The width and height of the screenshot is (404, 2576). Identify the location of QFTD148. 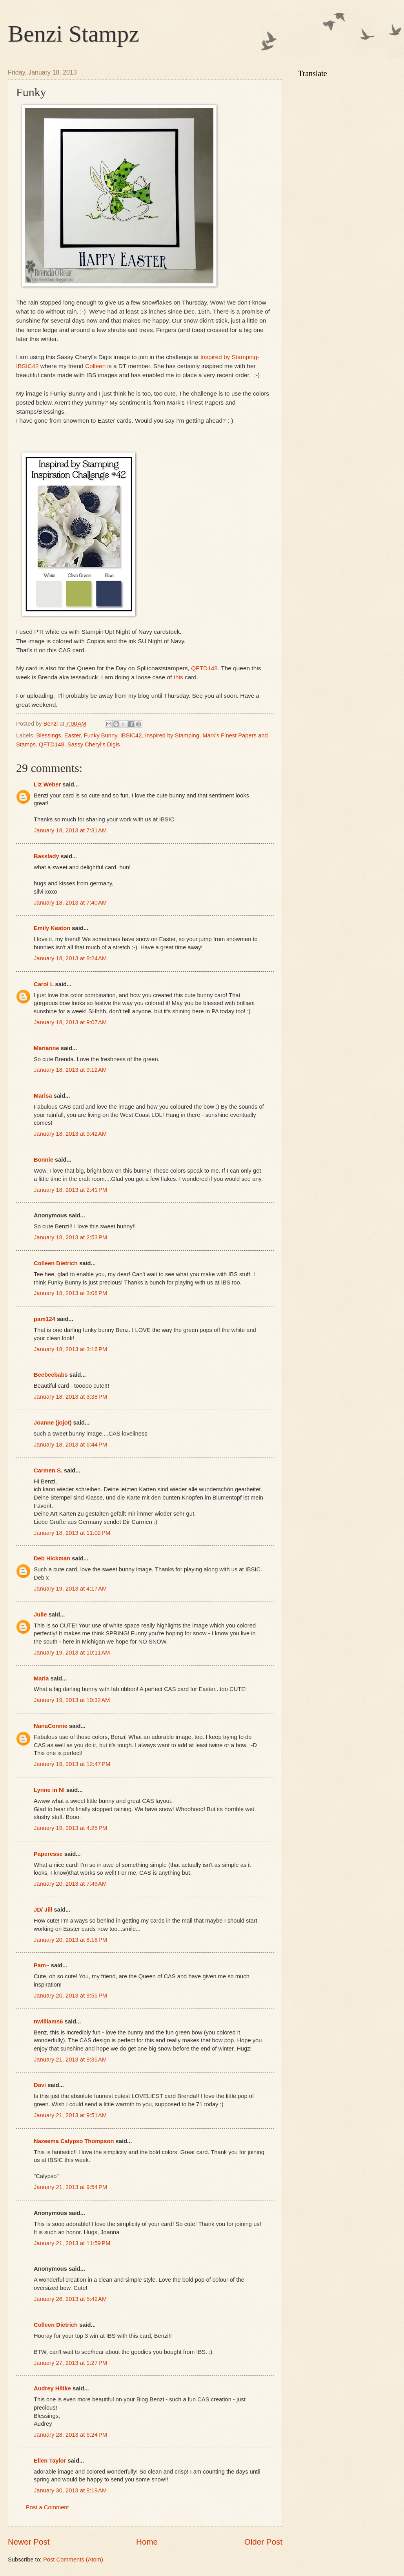
(204, 668).